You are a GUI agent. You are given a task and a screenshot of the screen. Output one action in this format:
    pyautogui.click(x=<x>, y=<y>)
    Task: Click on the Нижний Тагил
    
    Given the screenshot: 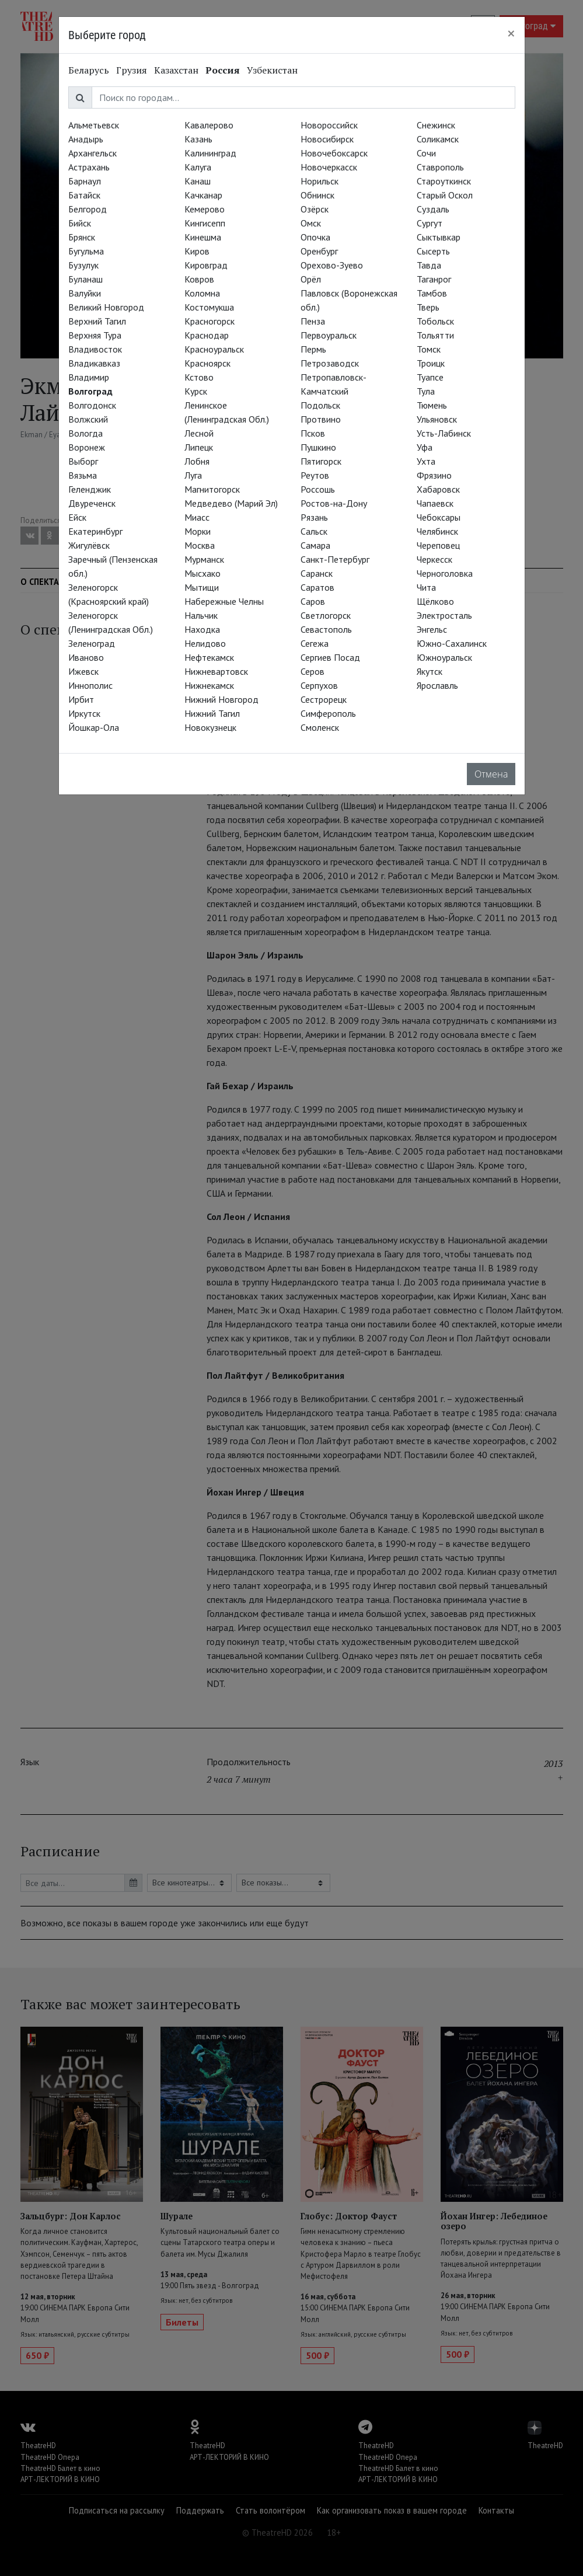 What is the action you would take?
    pyautogui.click(x=212, y=713)
    